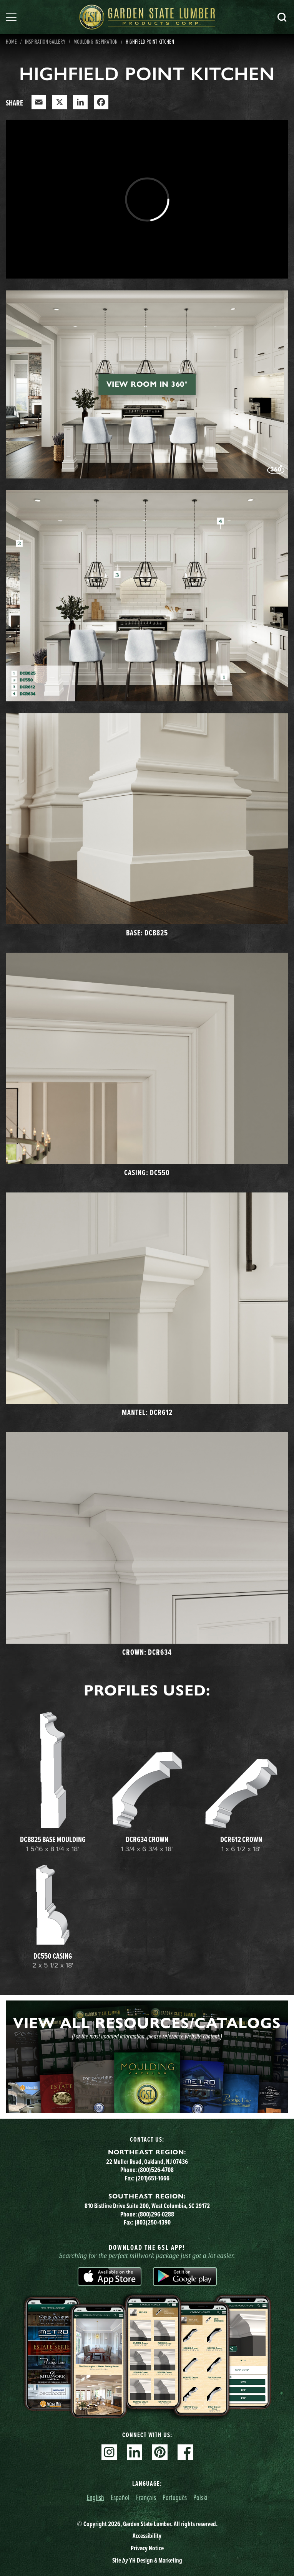  Describe the element at coordinates (109, 2452) in the screenshot. I see `Instagram` at that location.